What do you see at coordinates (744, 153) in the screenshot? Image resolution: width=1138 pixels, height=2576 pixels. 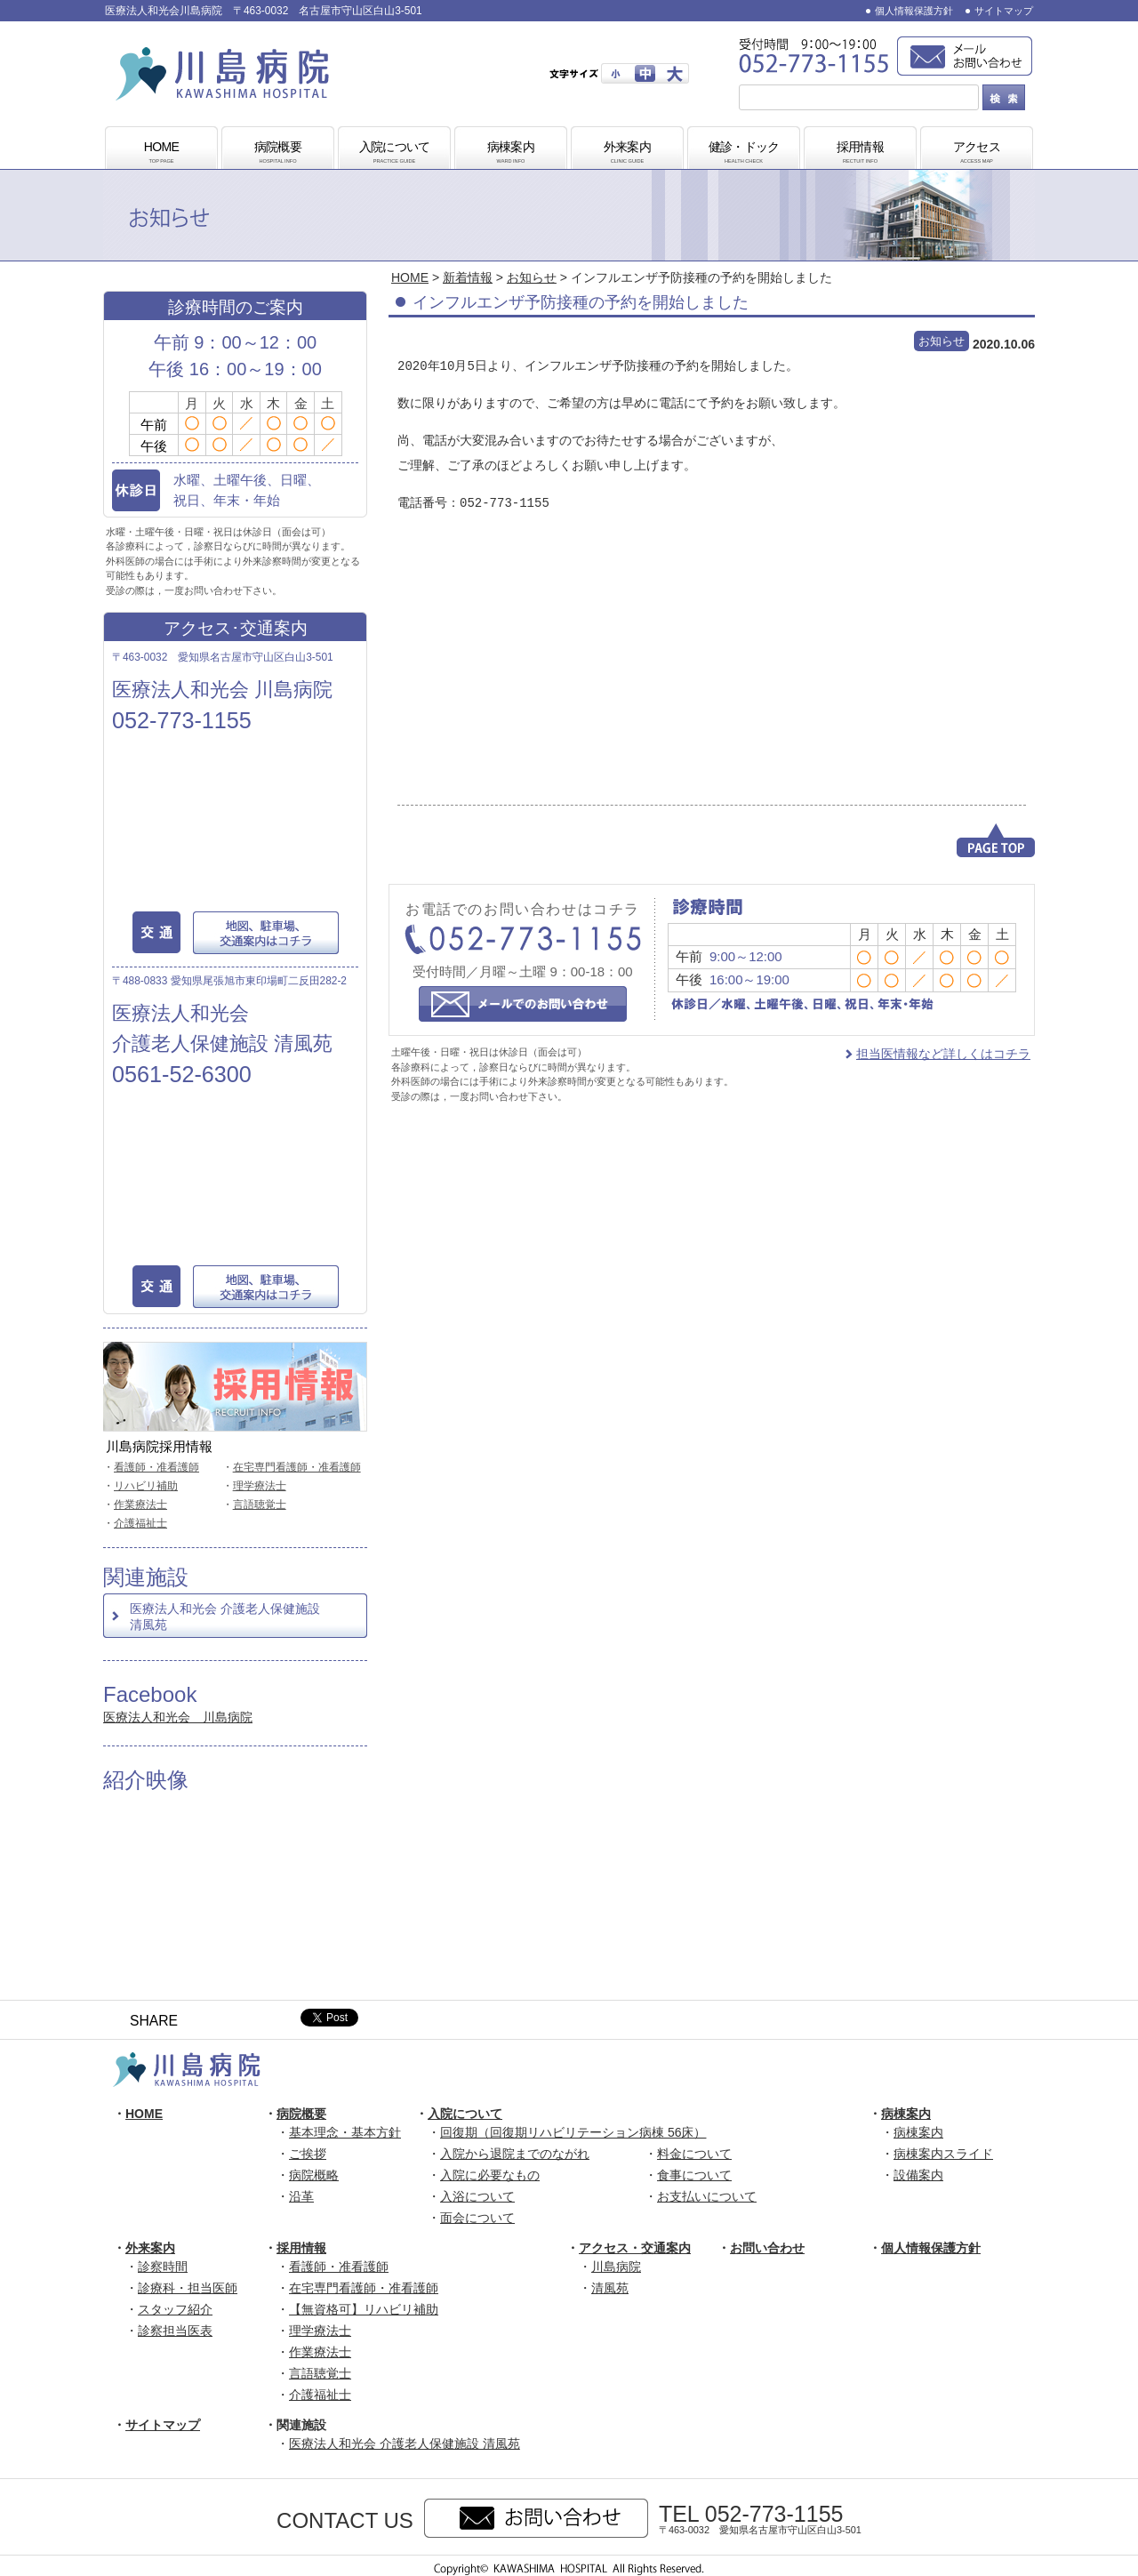 I see `健診・ドック` at bounding box center [744, 153].